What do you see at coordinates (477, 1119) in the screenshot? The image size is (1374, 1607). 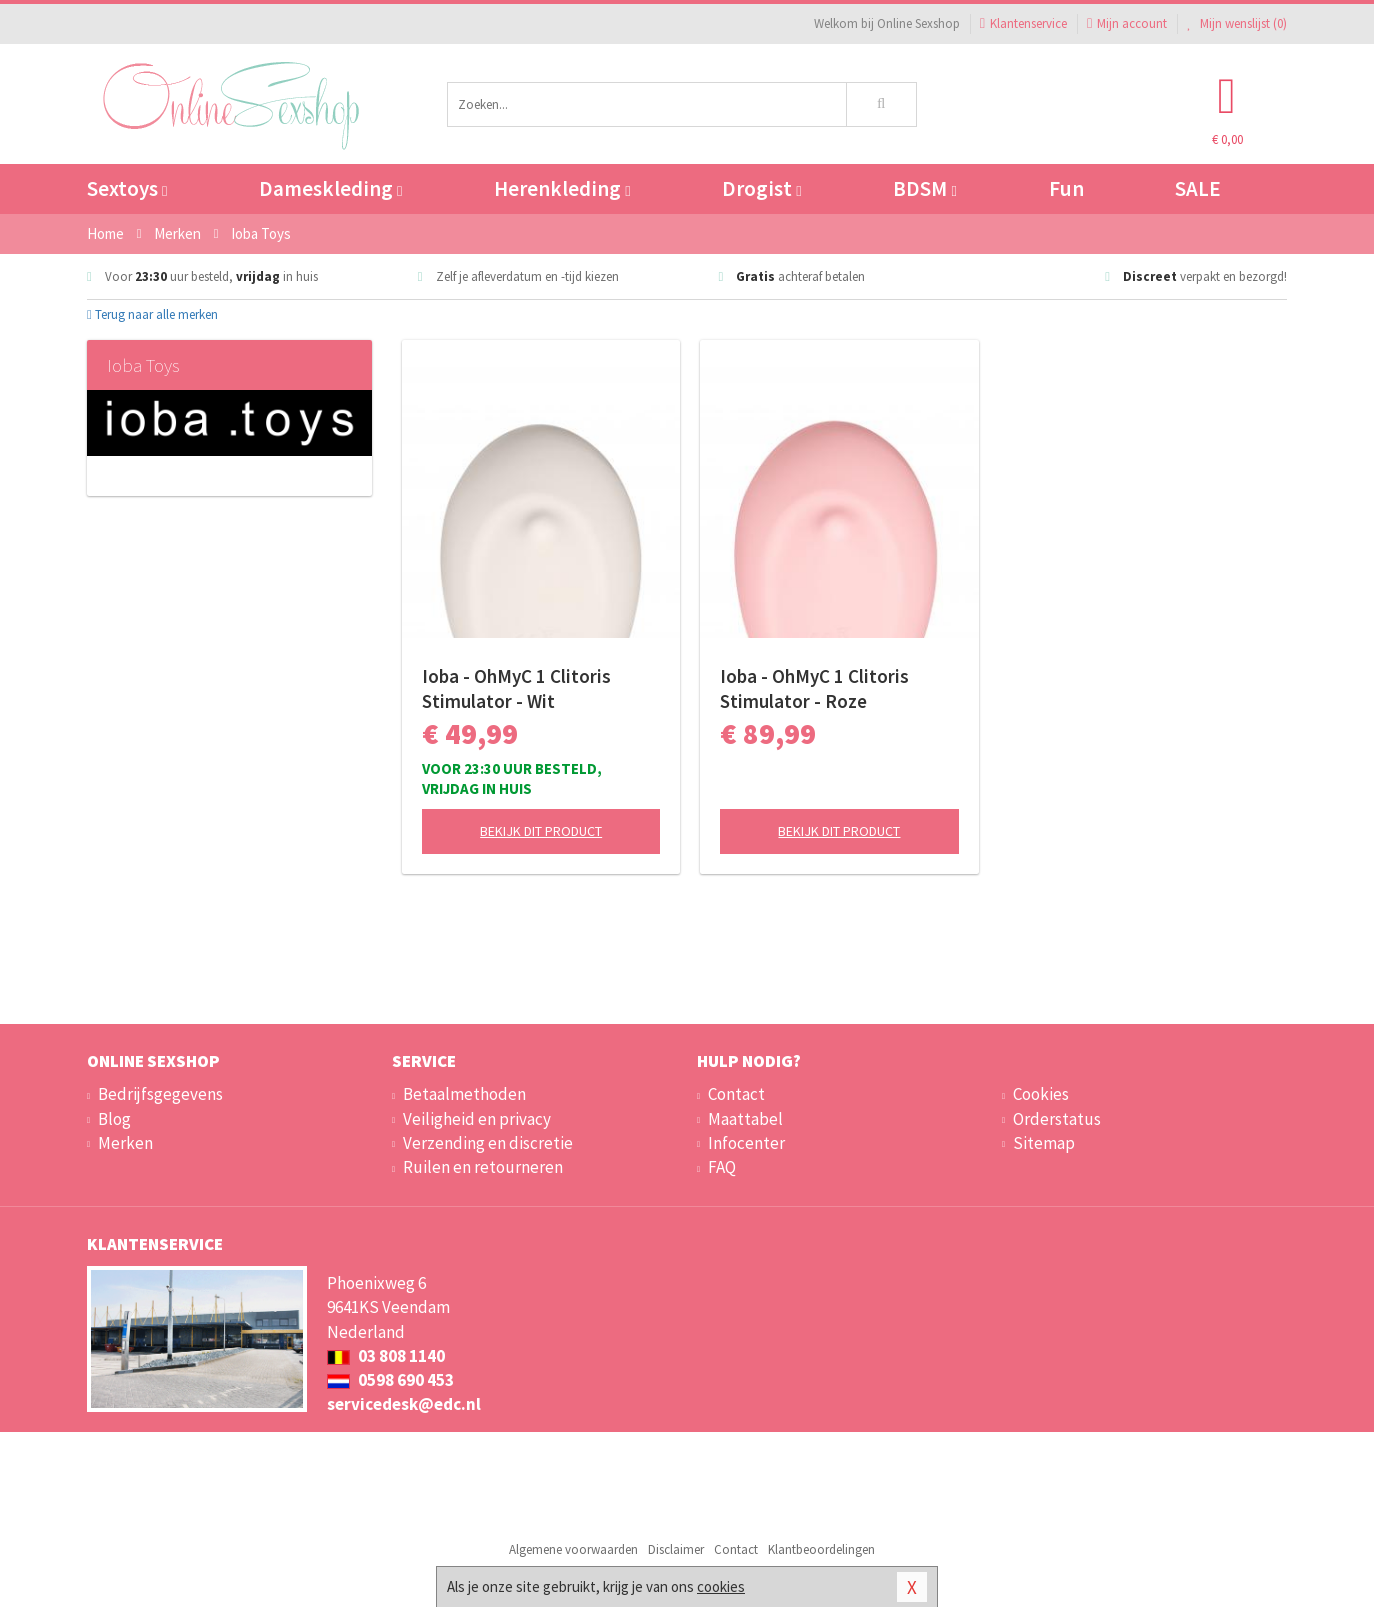 I see `Veiligheid en privacy` at bounding box center [477, 1119].